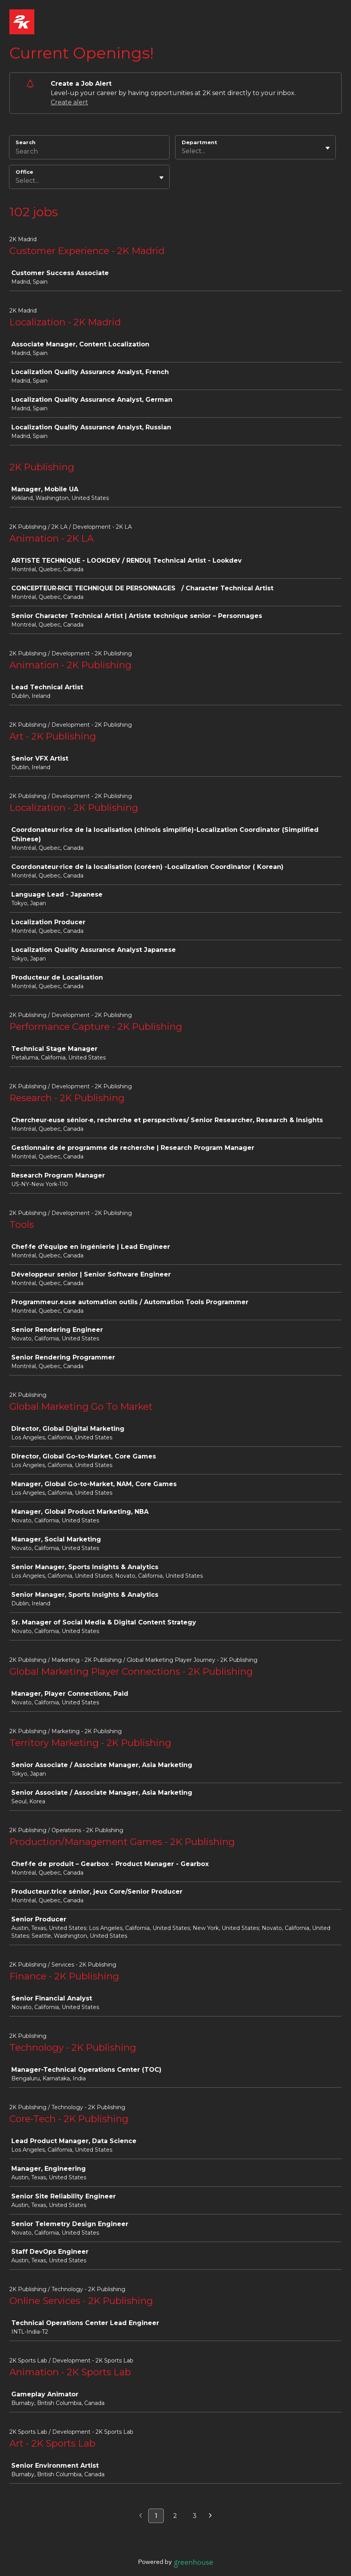 This screenshot has height=2576, width=351. Describe the element at coordinates (175, 2516) in the screenshot. I see `2 [Go to page 2]` at that location.